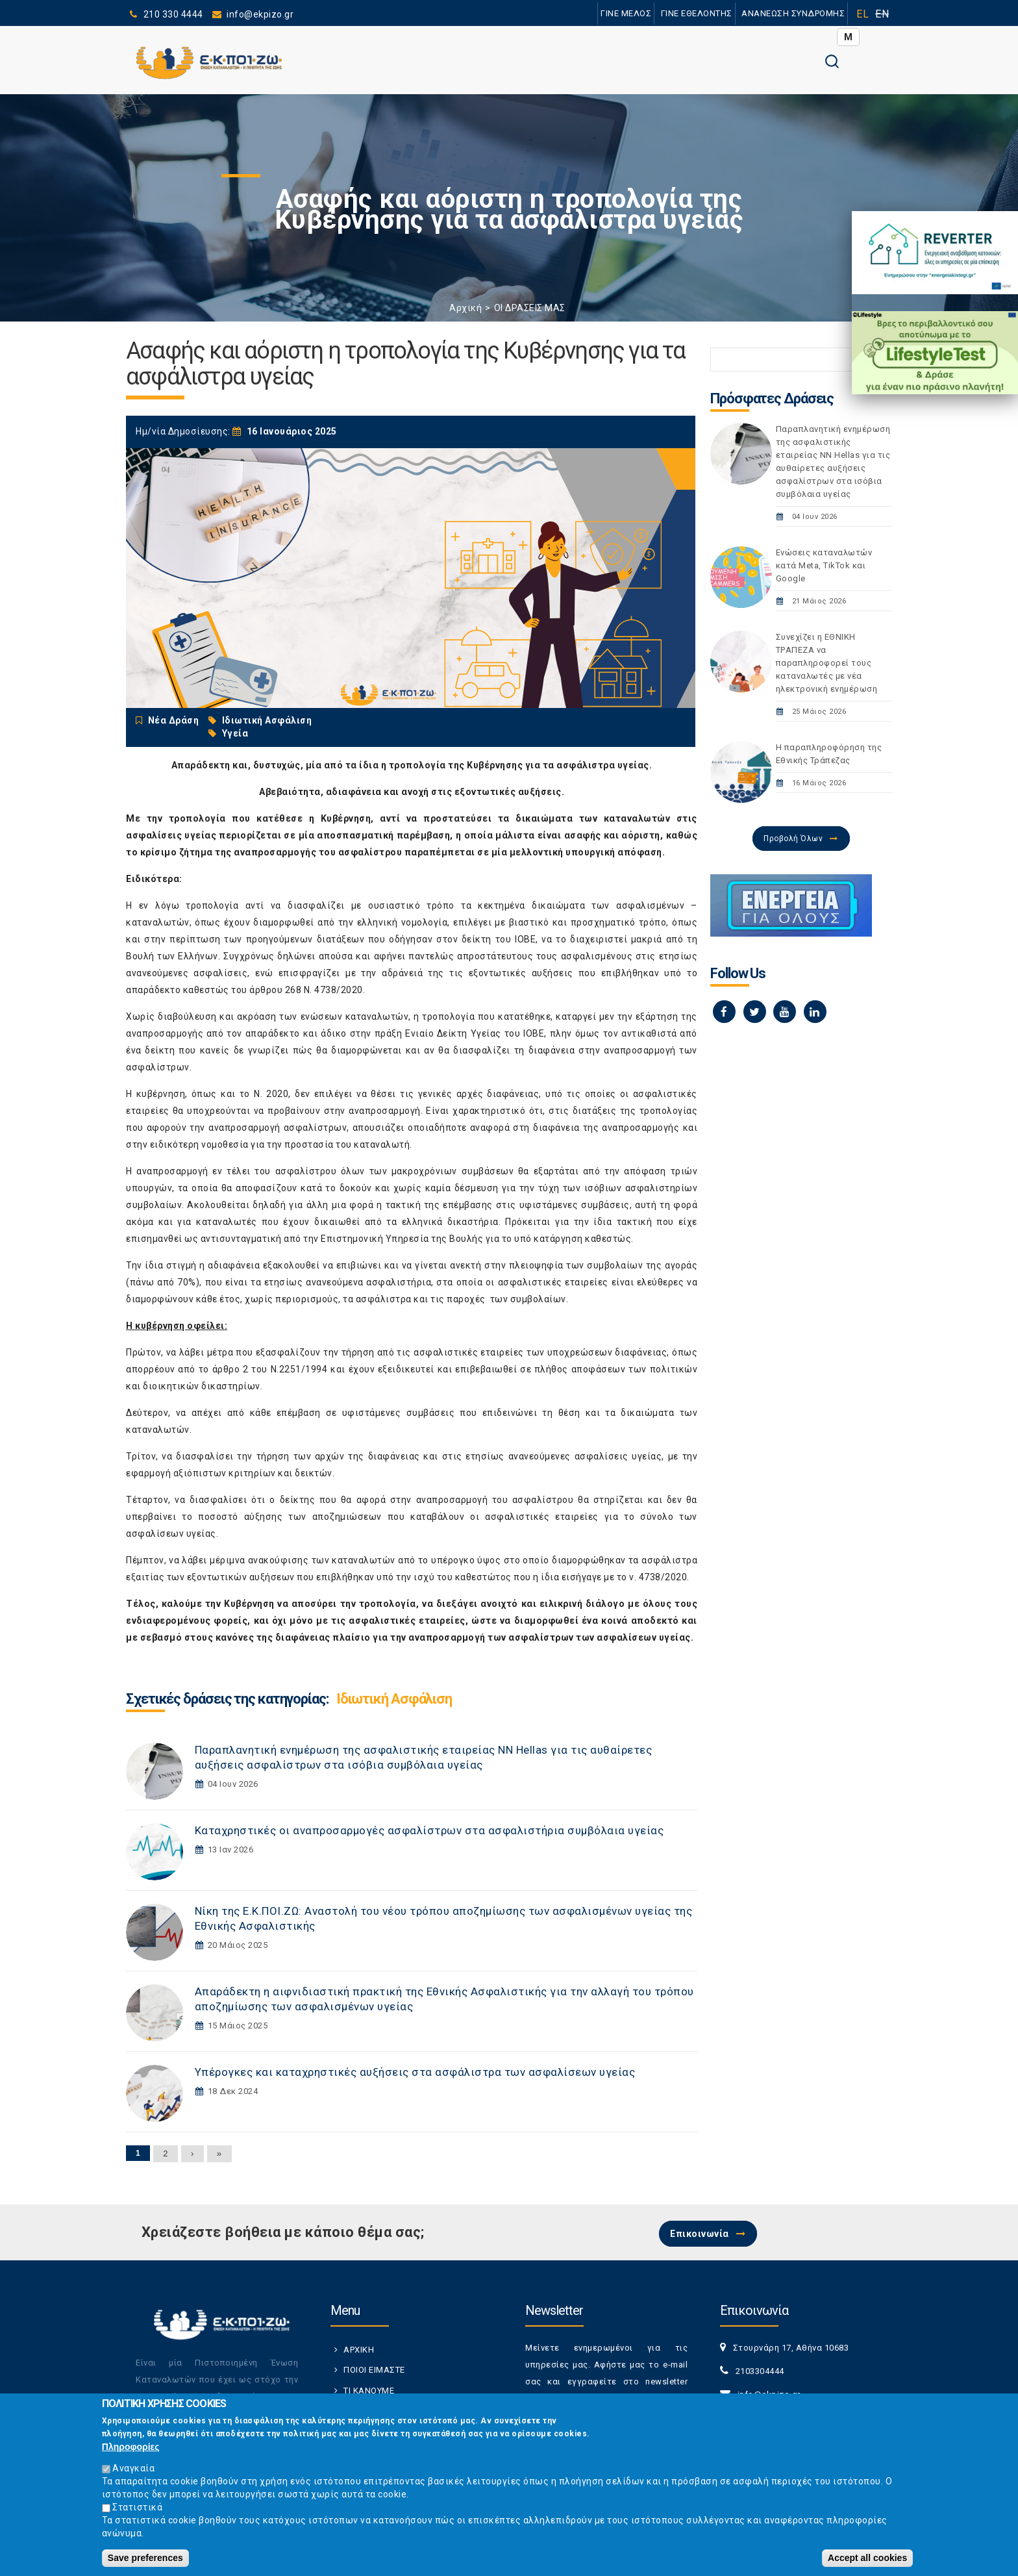  What do you see at coordinates (429, 1830) in the screenshot?
I see `Καταχρηστικές οι αναπροσαρμογές ασφαλίστρων στα ασφαλιστήρια συμβόλαια υγείας` at bounding box center [429, 1830].